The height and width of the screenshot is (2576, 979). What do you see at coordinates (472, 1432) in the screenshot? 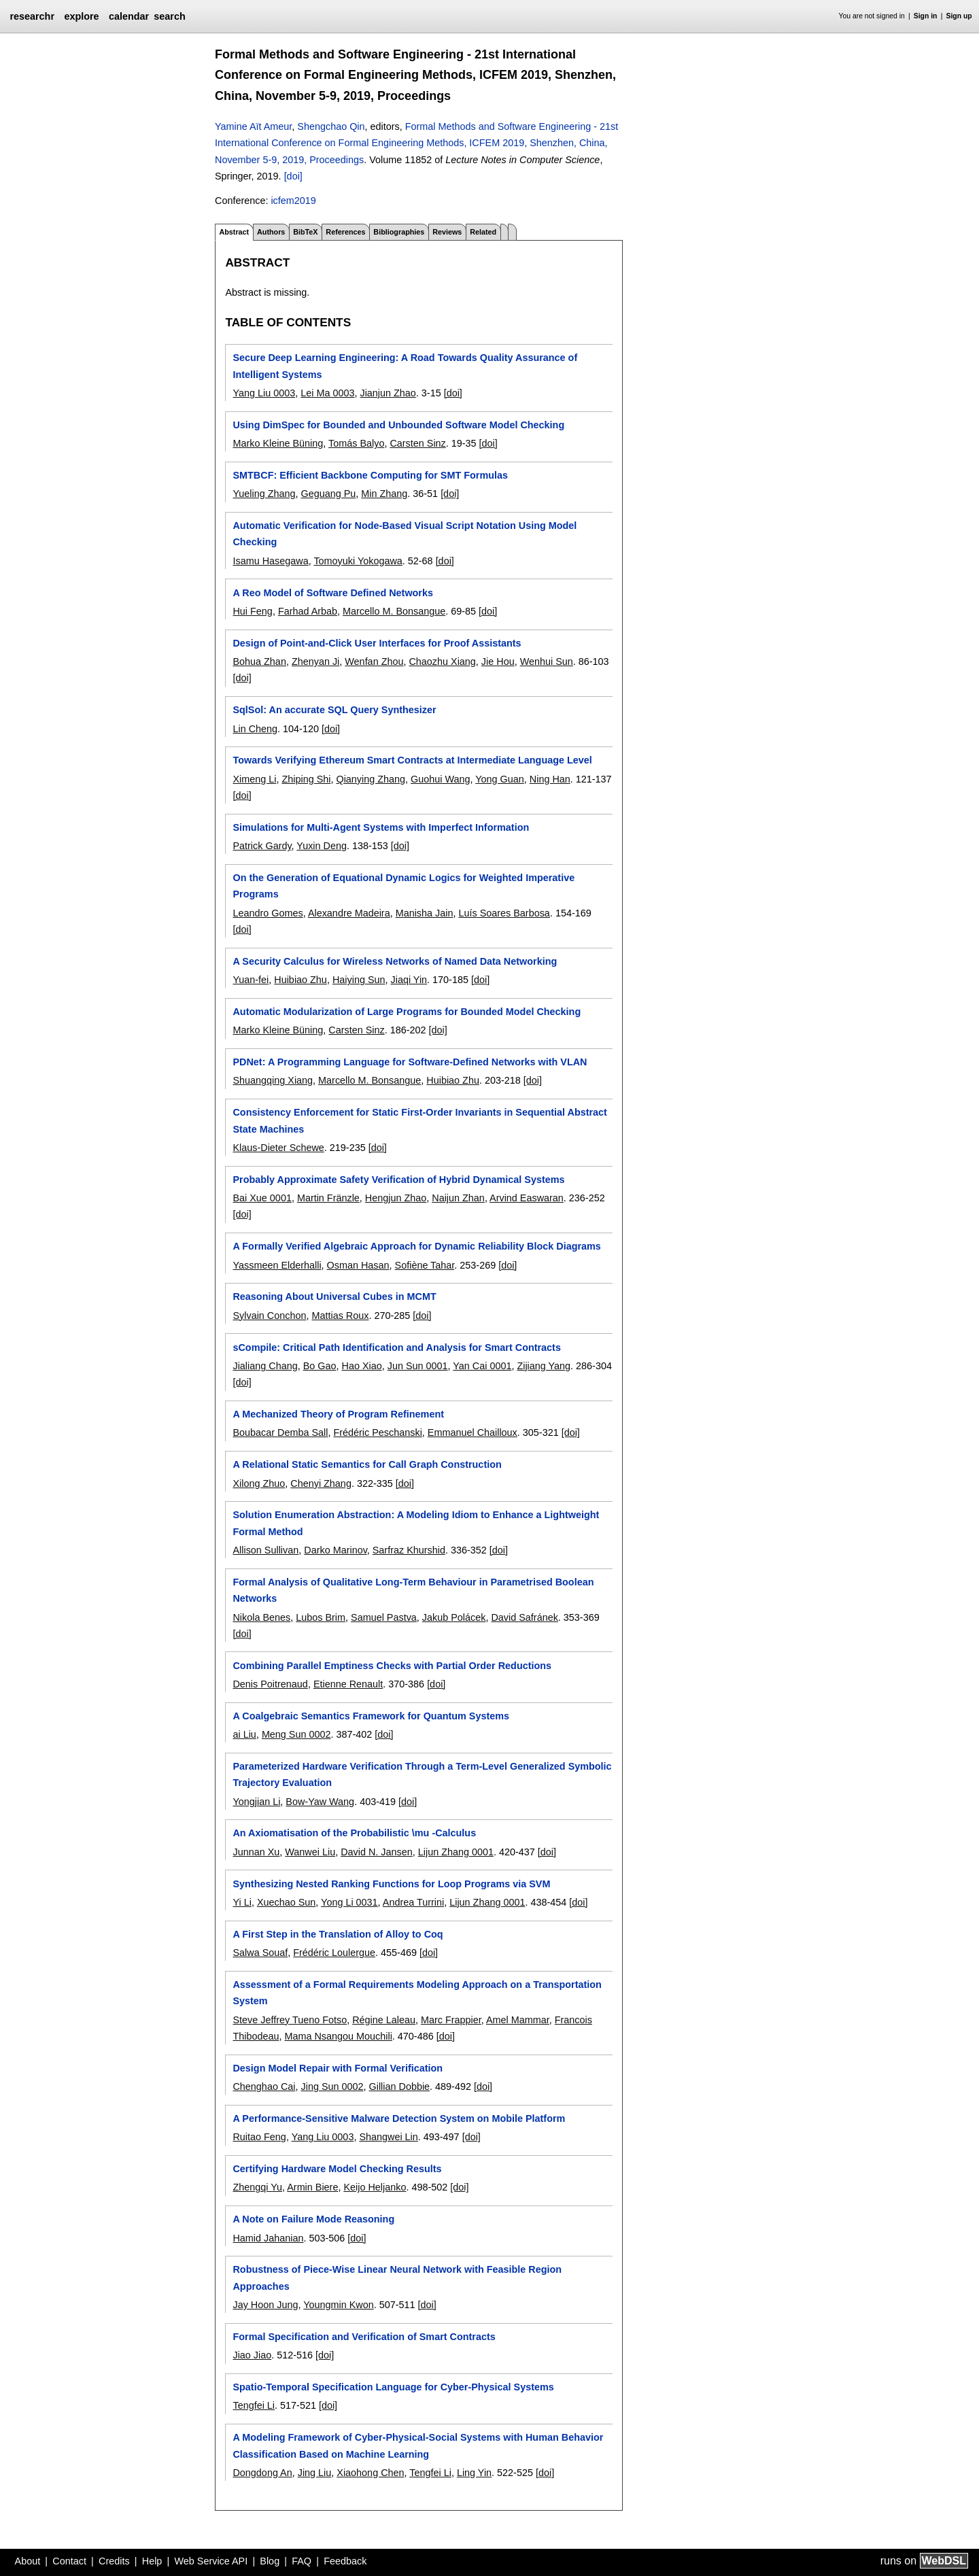
I see `Emmanuel Chailloux` at bounding box center [472, 1432].